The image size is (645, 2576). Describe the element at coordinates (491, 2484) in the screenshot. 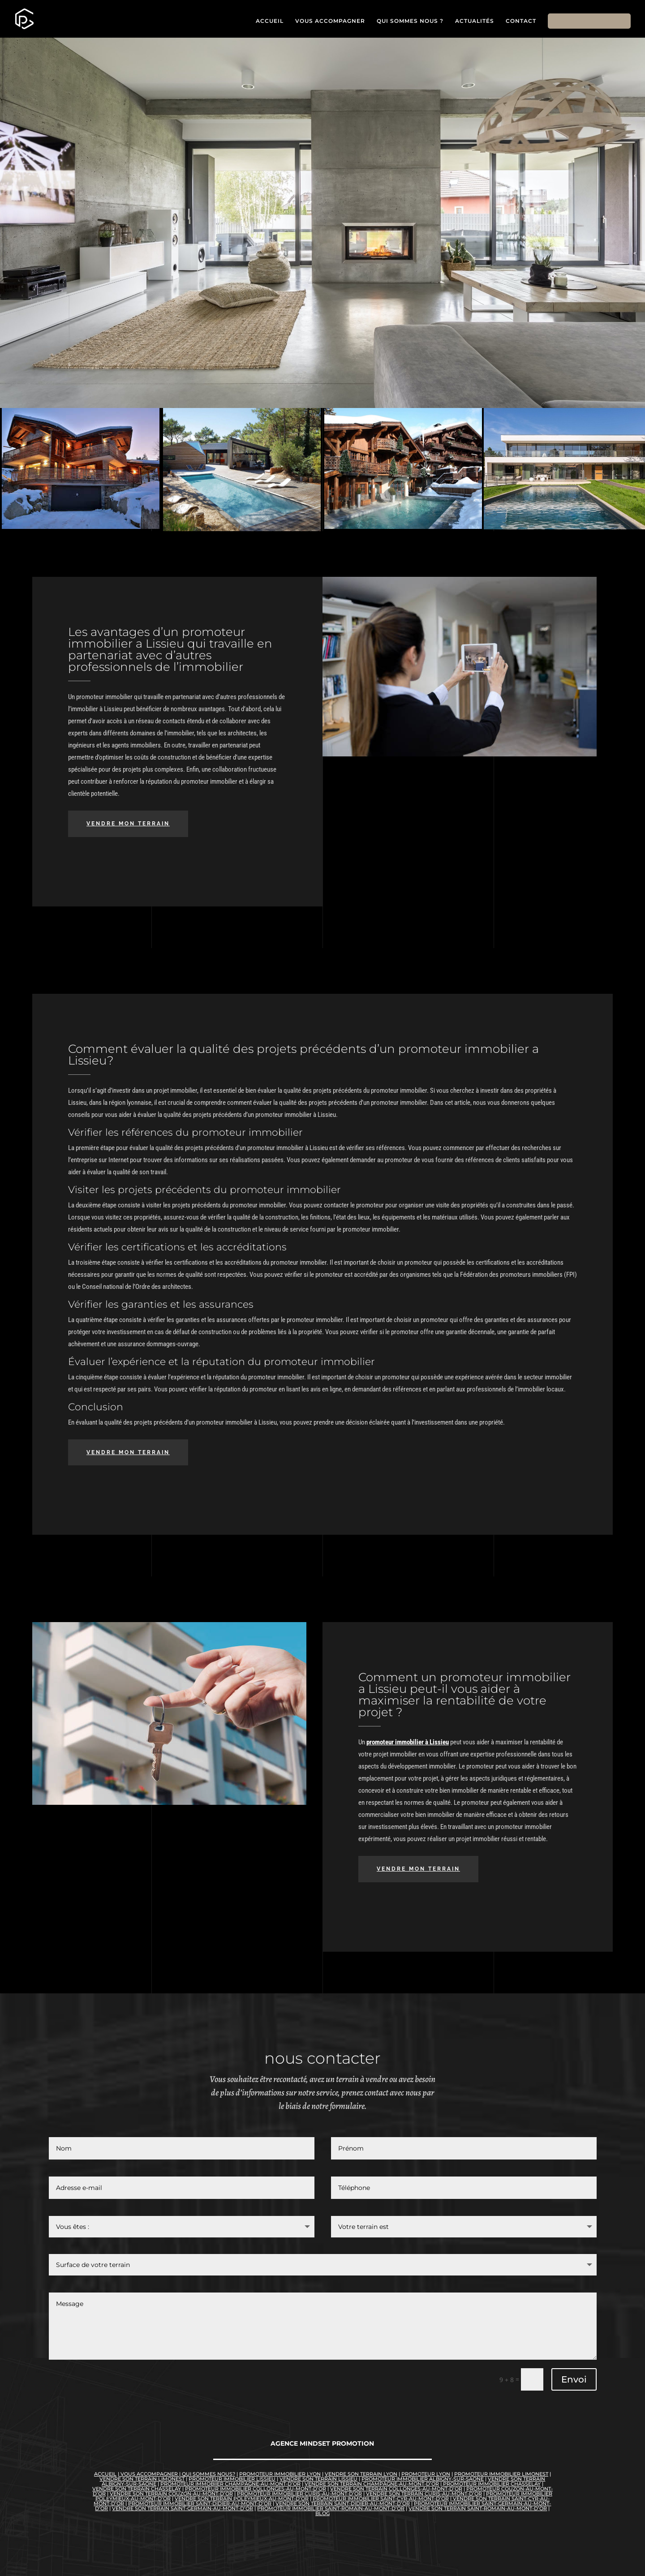

I see `promoteur immobilier Chasselay` at that location.